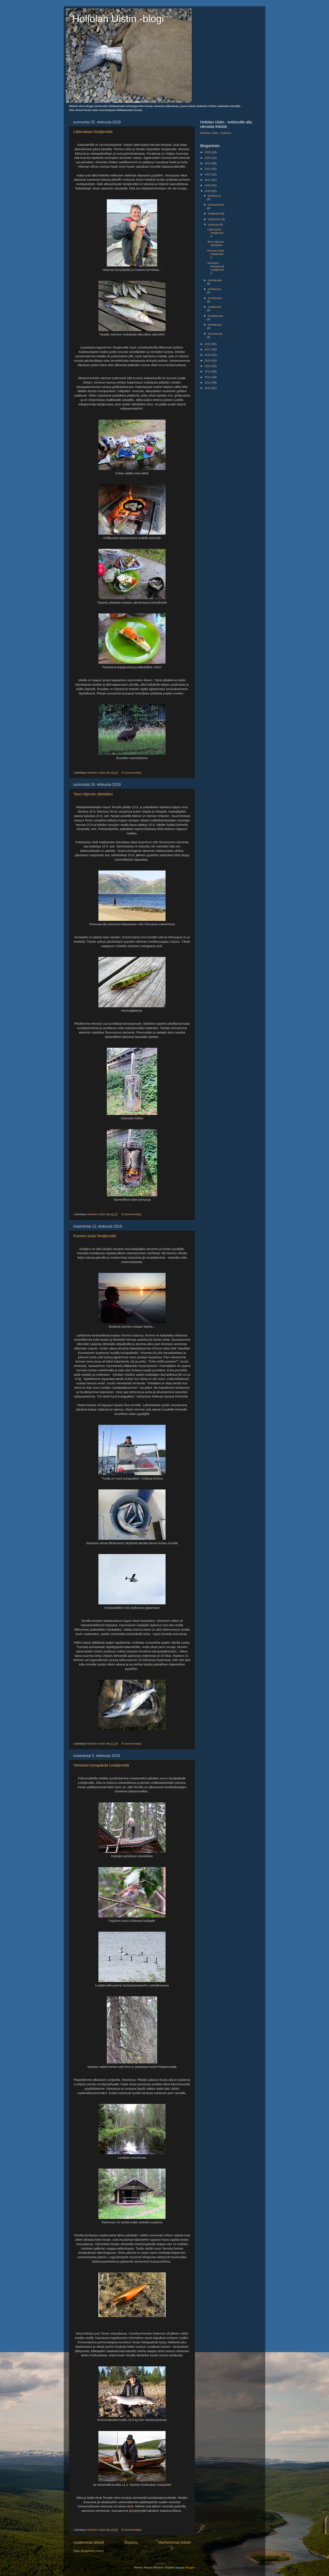 The width and height of the screenshot is (329, 2576). What do you see at coordinates (92, 132) in the screenshot?
I see `Lähiruokaa Vesijärveltä` at bounding box center [92, 132].